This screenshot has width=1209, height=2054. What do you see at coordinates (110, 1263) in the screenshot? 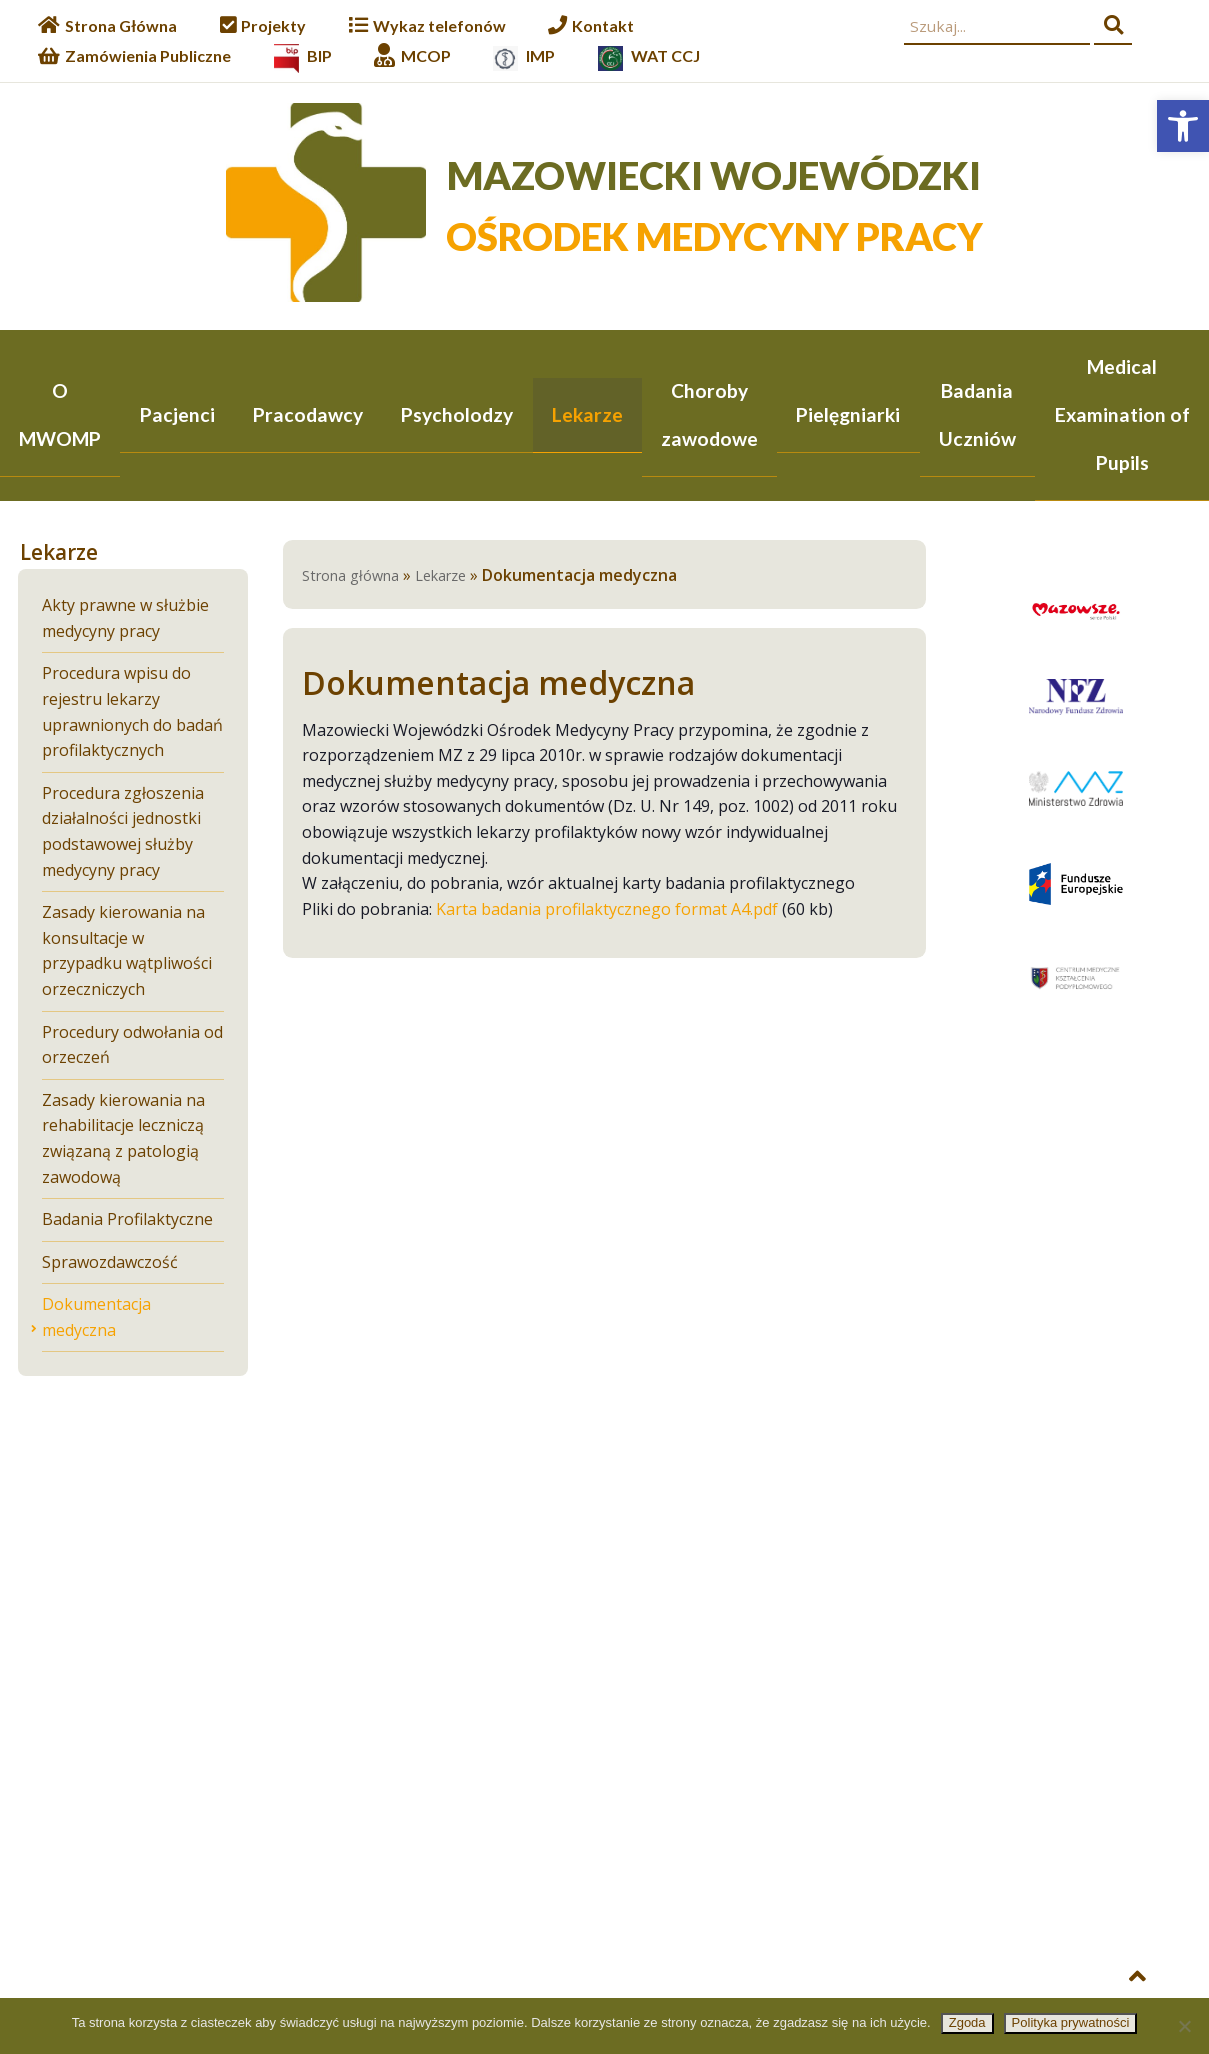
I see `Sprawozdawczość [link]` at bounding box center [110, 1263].